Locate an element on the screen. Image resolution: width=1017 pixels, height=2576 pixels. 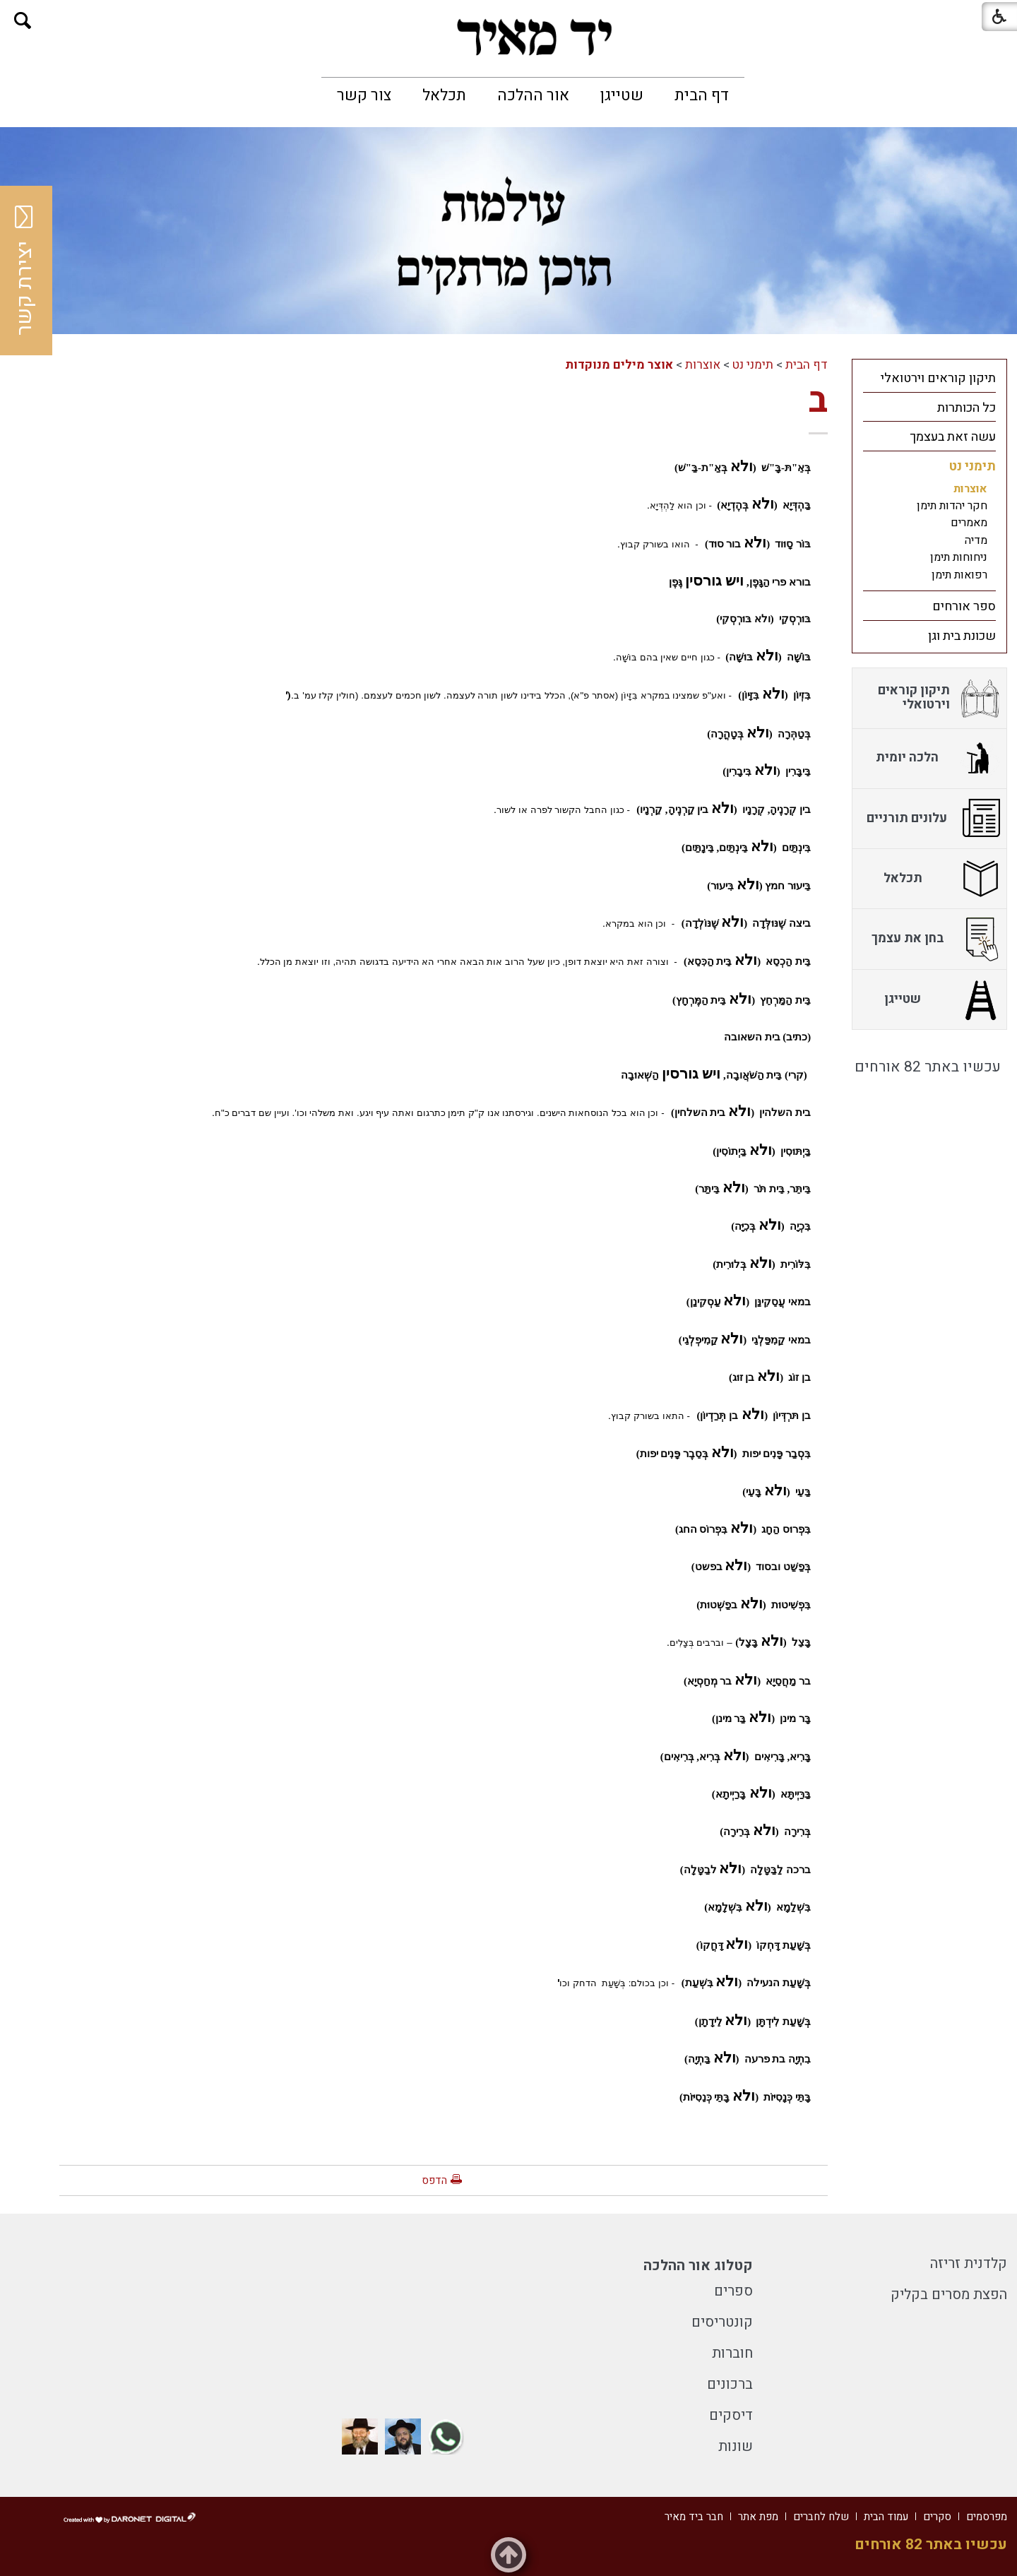
דף הבית is located at coordinates (701, 95).